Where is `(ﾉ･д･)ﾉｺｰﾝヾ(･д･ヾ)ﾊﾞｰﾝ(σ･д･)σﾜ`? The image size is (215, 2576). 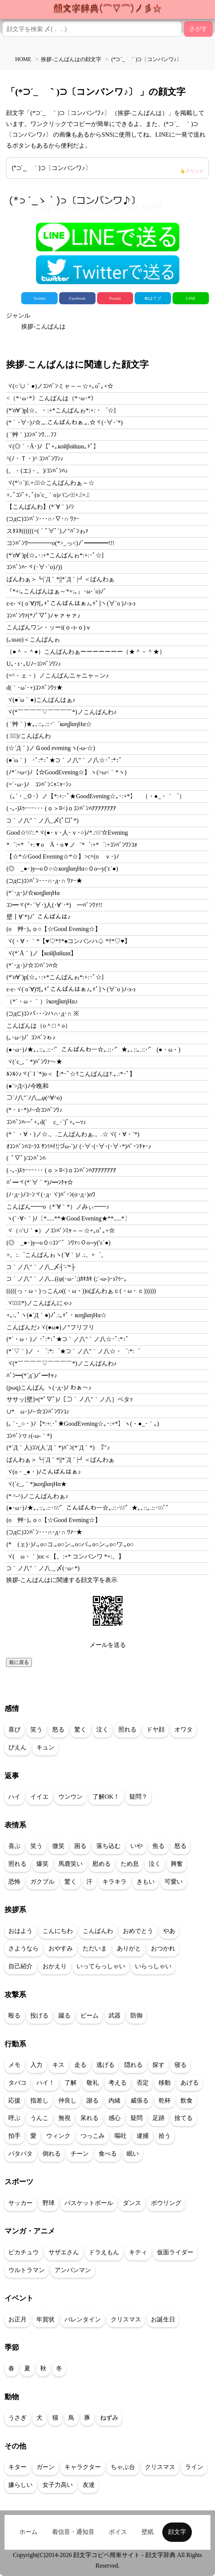
(ﾉ･д･)ﾉｺｰﾝヾ(･д･ヾ)ﾊﾞｰﾝ(σ･д･)σﾜ is located at coordinates (50, 1194).